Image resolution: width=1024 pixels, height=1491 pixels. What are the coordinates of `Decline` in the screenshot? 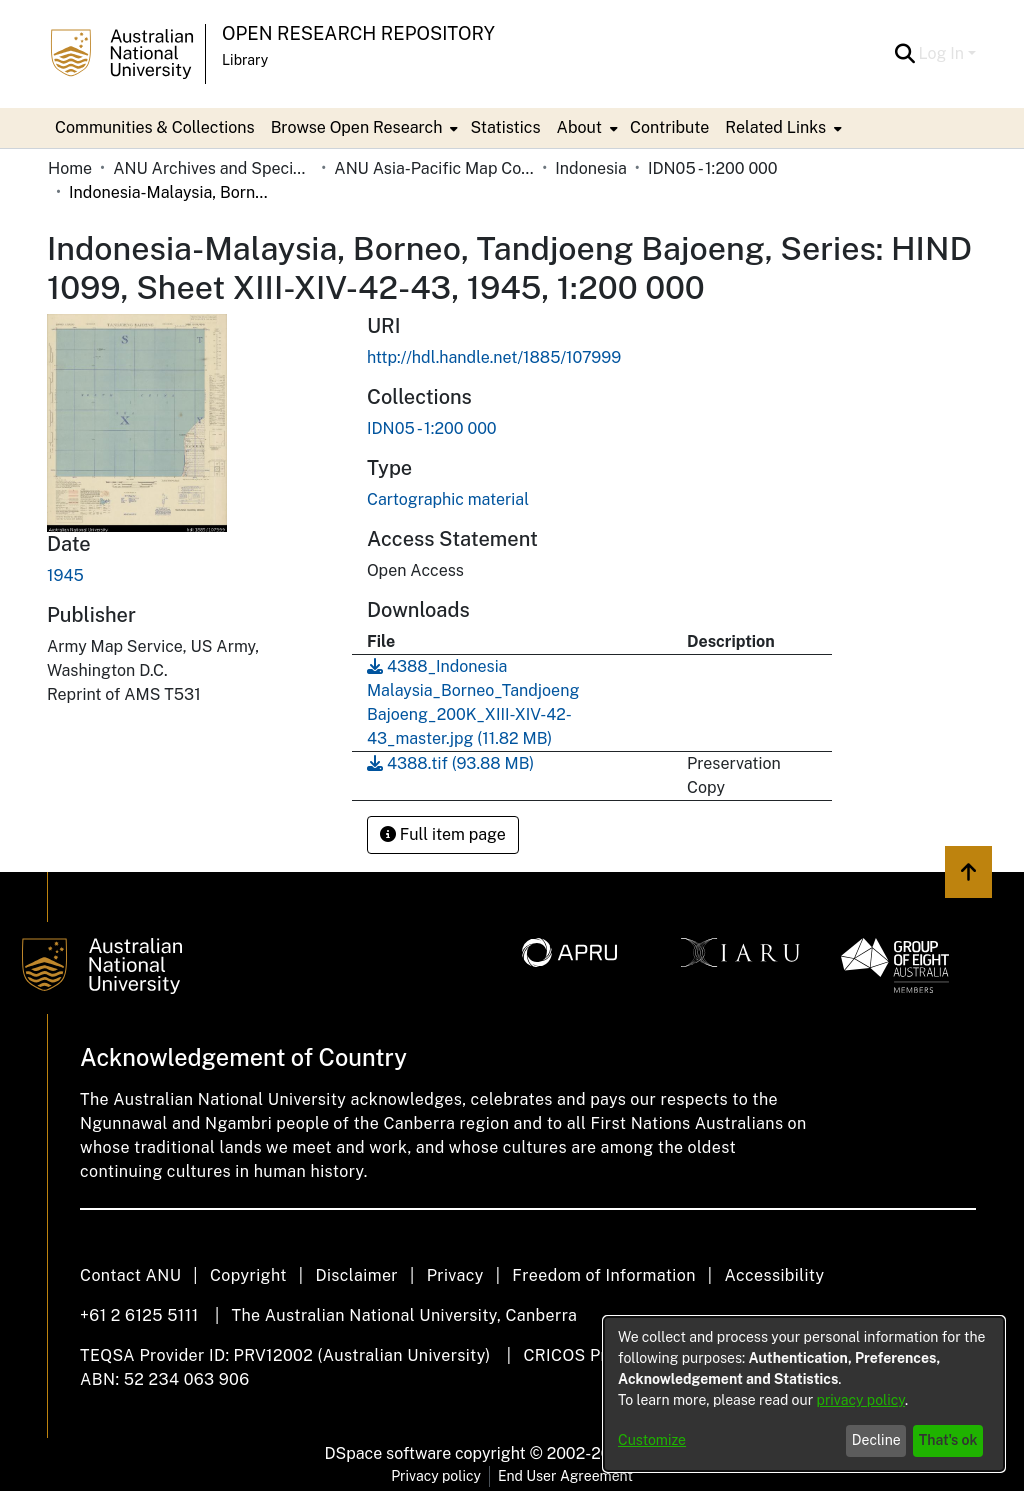 It's located at (876, 1440).